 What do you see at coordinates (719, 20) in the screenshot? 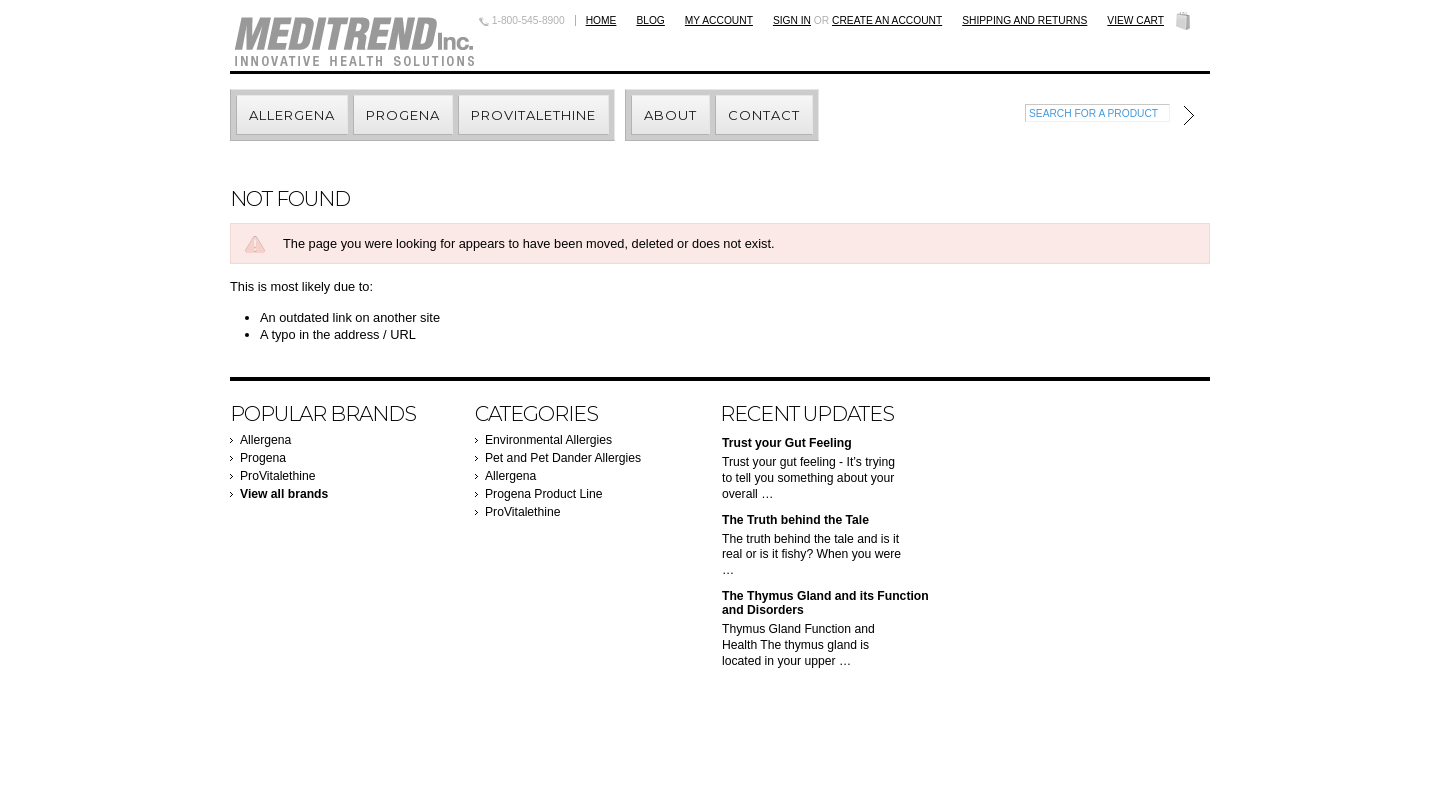
I see `My Account` at bounding box center [719, 20].